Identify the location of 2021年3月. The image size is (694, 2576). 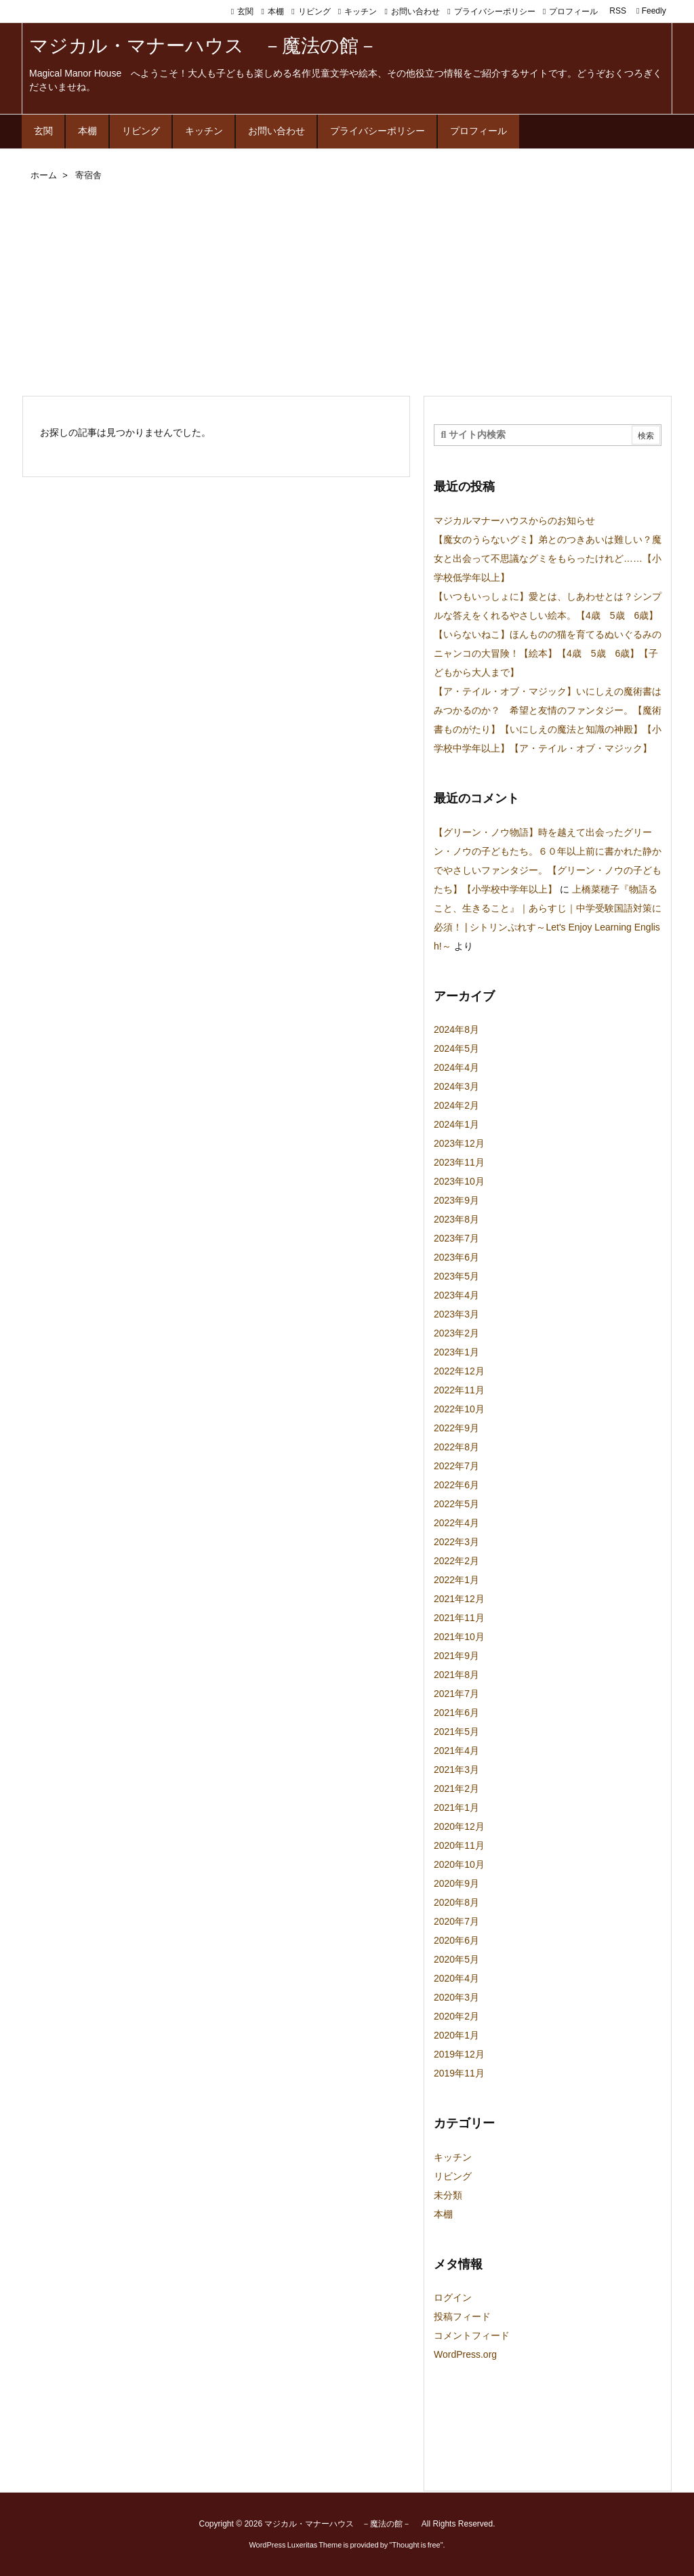
(456, 1769).